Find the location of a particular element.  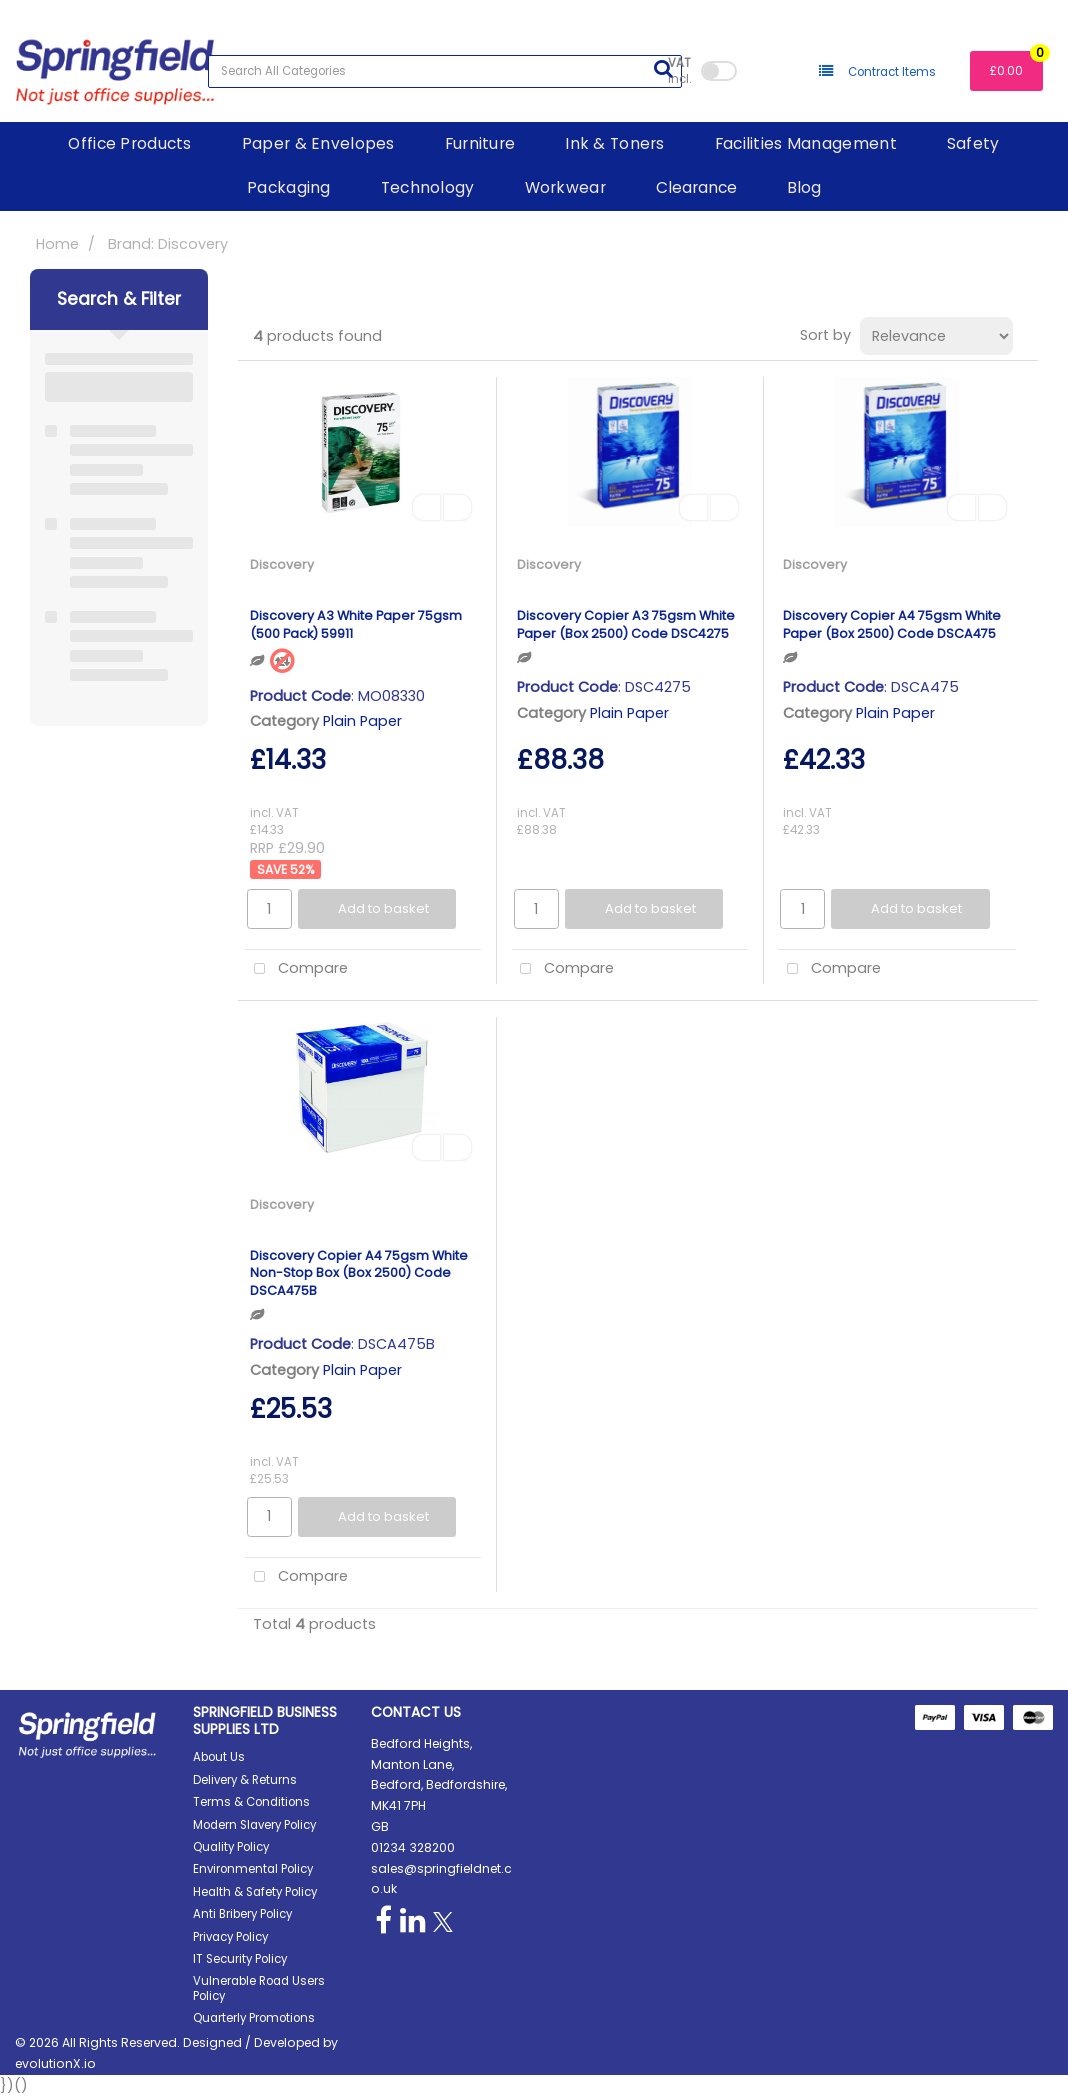

Privacy Policy is located at coordinates (230, 1937).